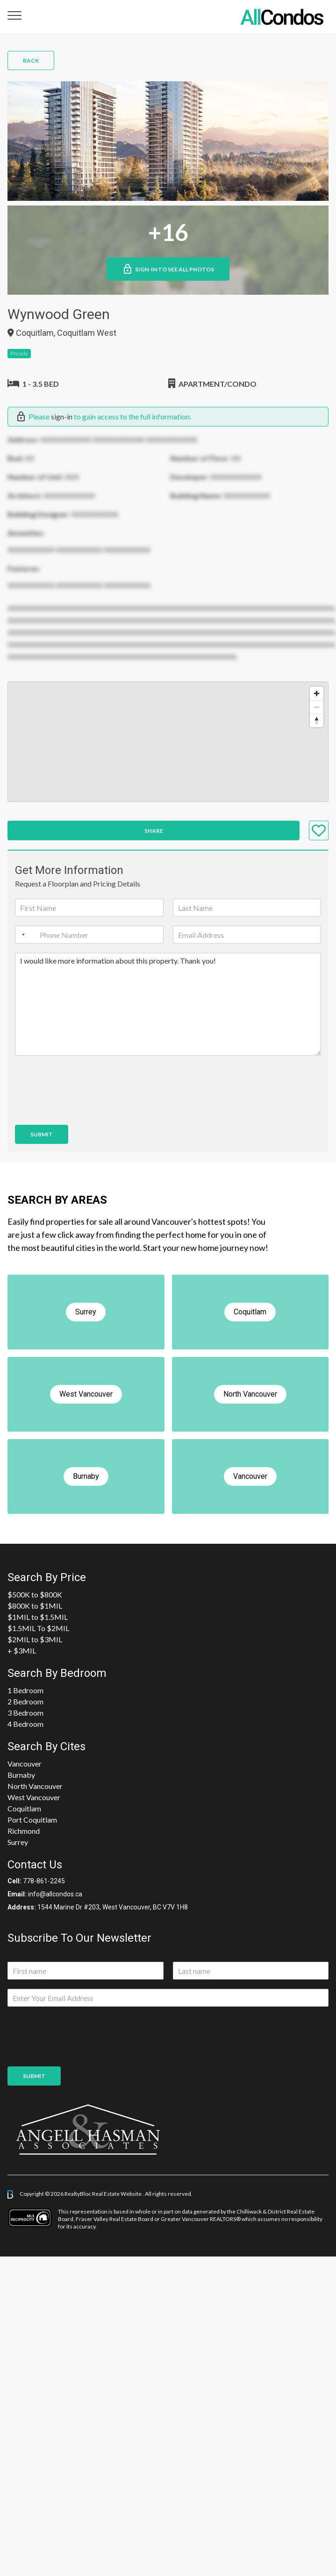 This screenshot has height=2576, width=336. I want to click on I would like more information about this property. Thank you!, so click(168, 1004).